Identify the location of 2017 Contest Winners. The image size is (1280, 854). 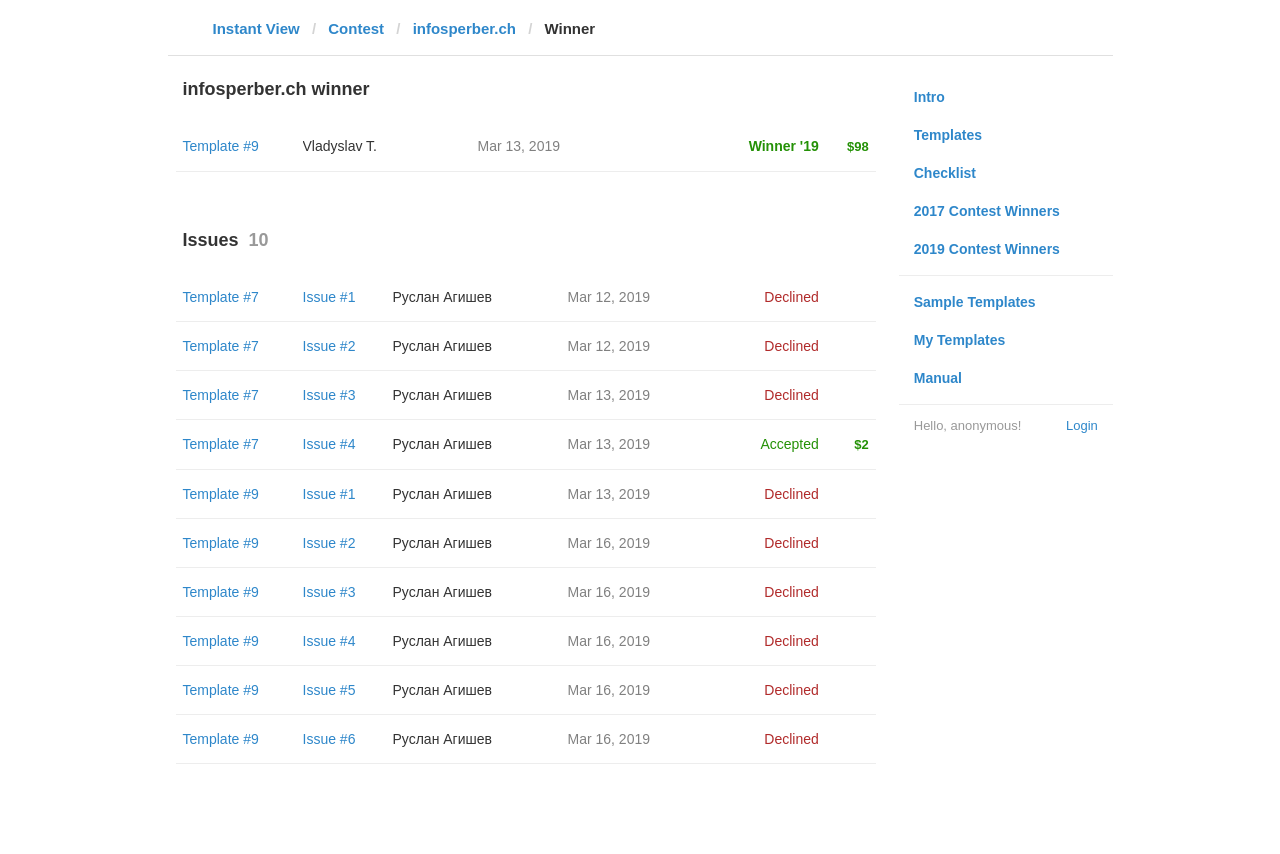
(987, 211).